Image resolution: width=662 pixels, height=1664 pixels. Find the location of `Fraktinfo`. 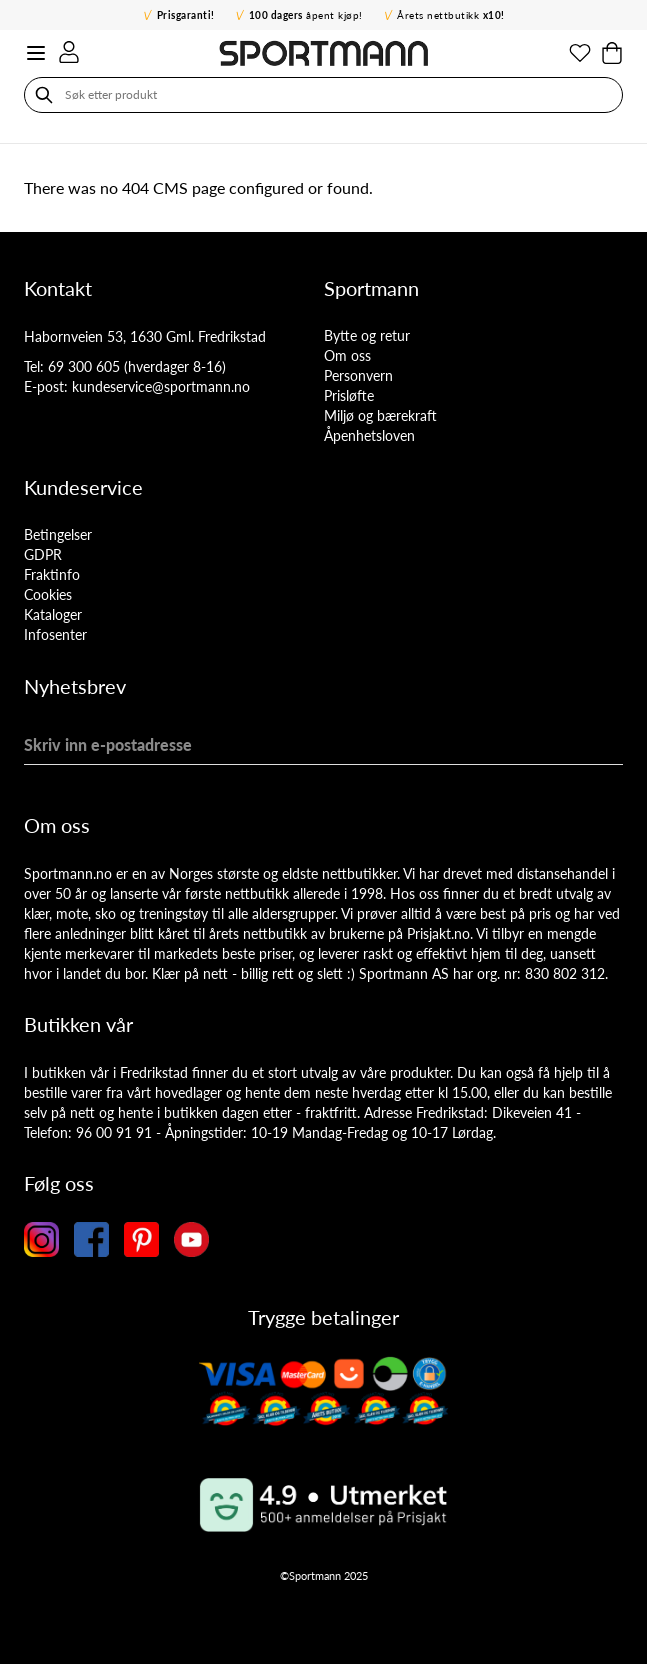

Fraktinfo is located at coordinates (52, 574).